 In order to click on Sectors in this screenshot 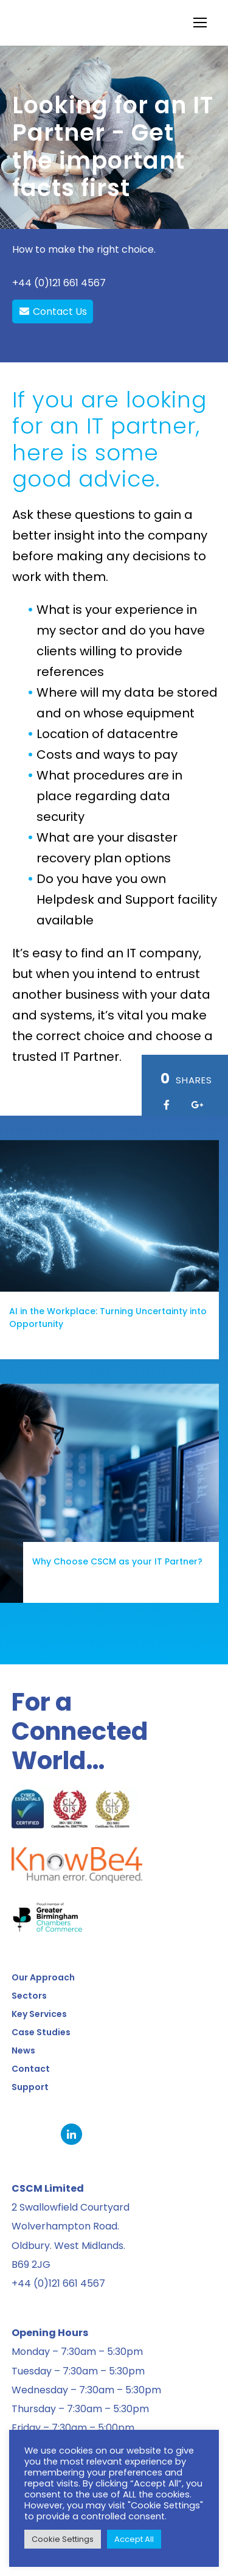, I will do `click(29, 1996)`.